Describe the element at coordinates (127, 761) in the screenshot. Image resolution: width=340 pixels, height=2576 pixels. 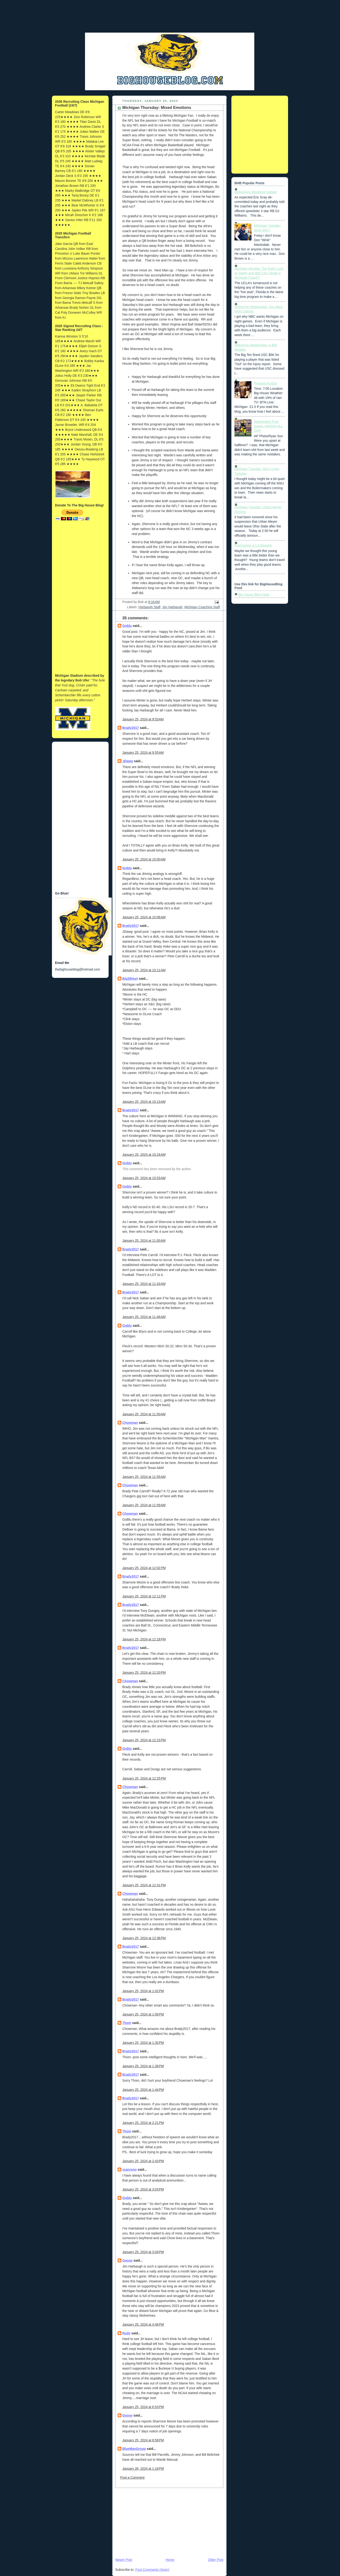
I see `JDawg` at that location.